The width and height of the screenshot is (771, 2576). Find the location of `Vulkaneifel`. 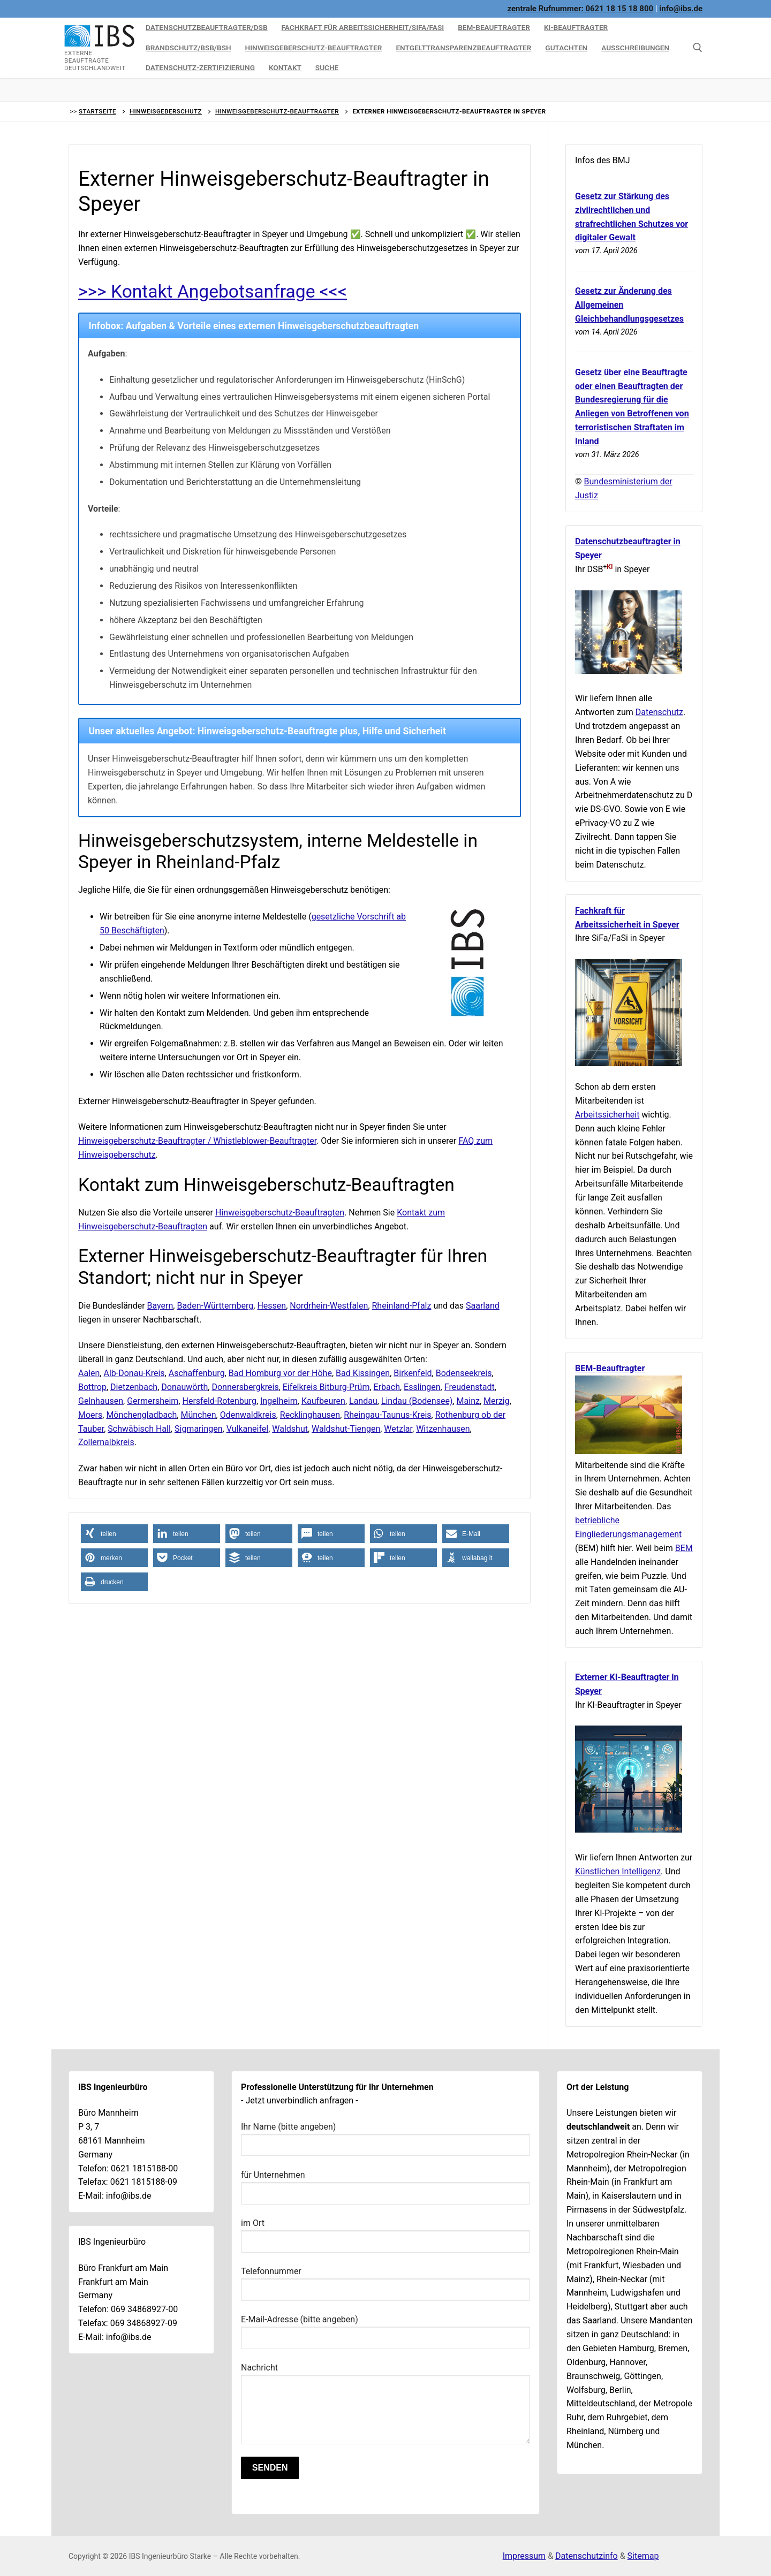

Vulkaneifel is located at coordinates (247, 1429).